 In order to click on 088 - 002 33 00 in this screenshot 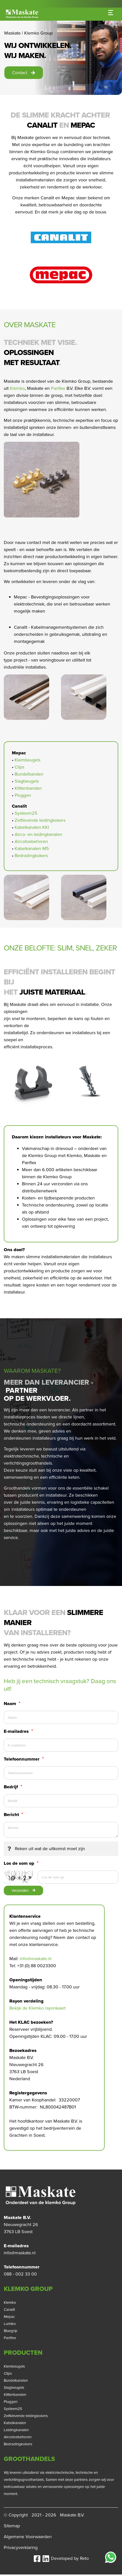, I will do `click(20, 2275)`.